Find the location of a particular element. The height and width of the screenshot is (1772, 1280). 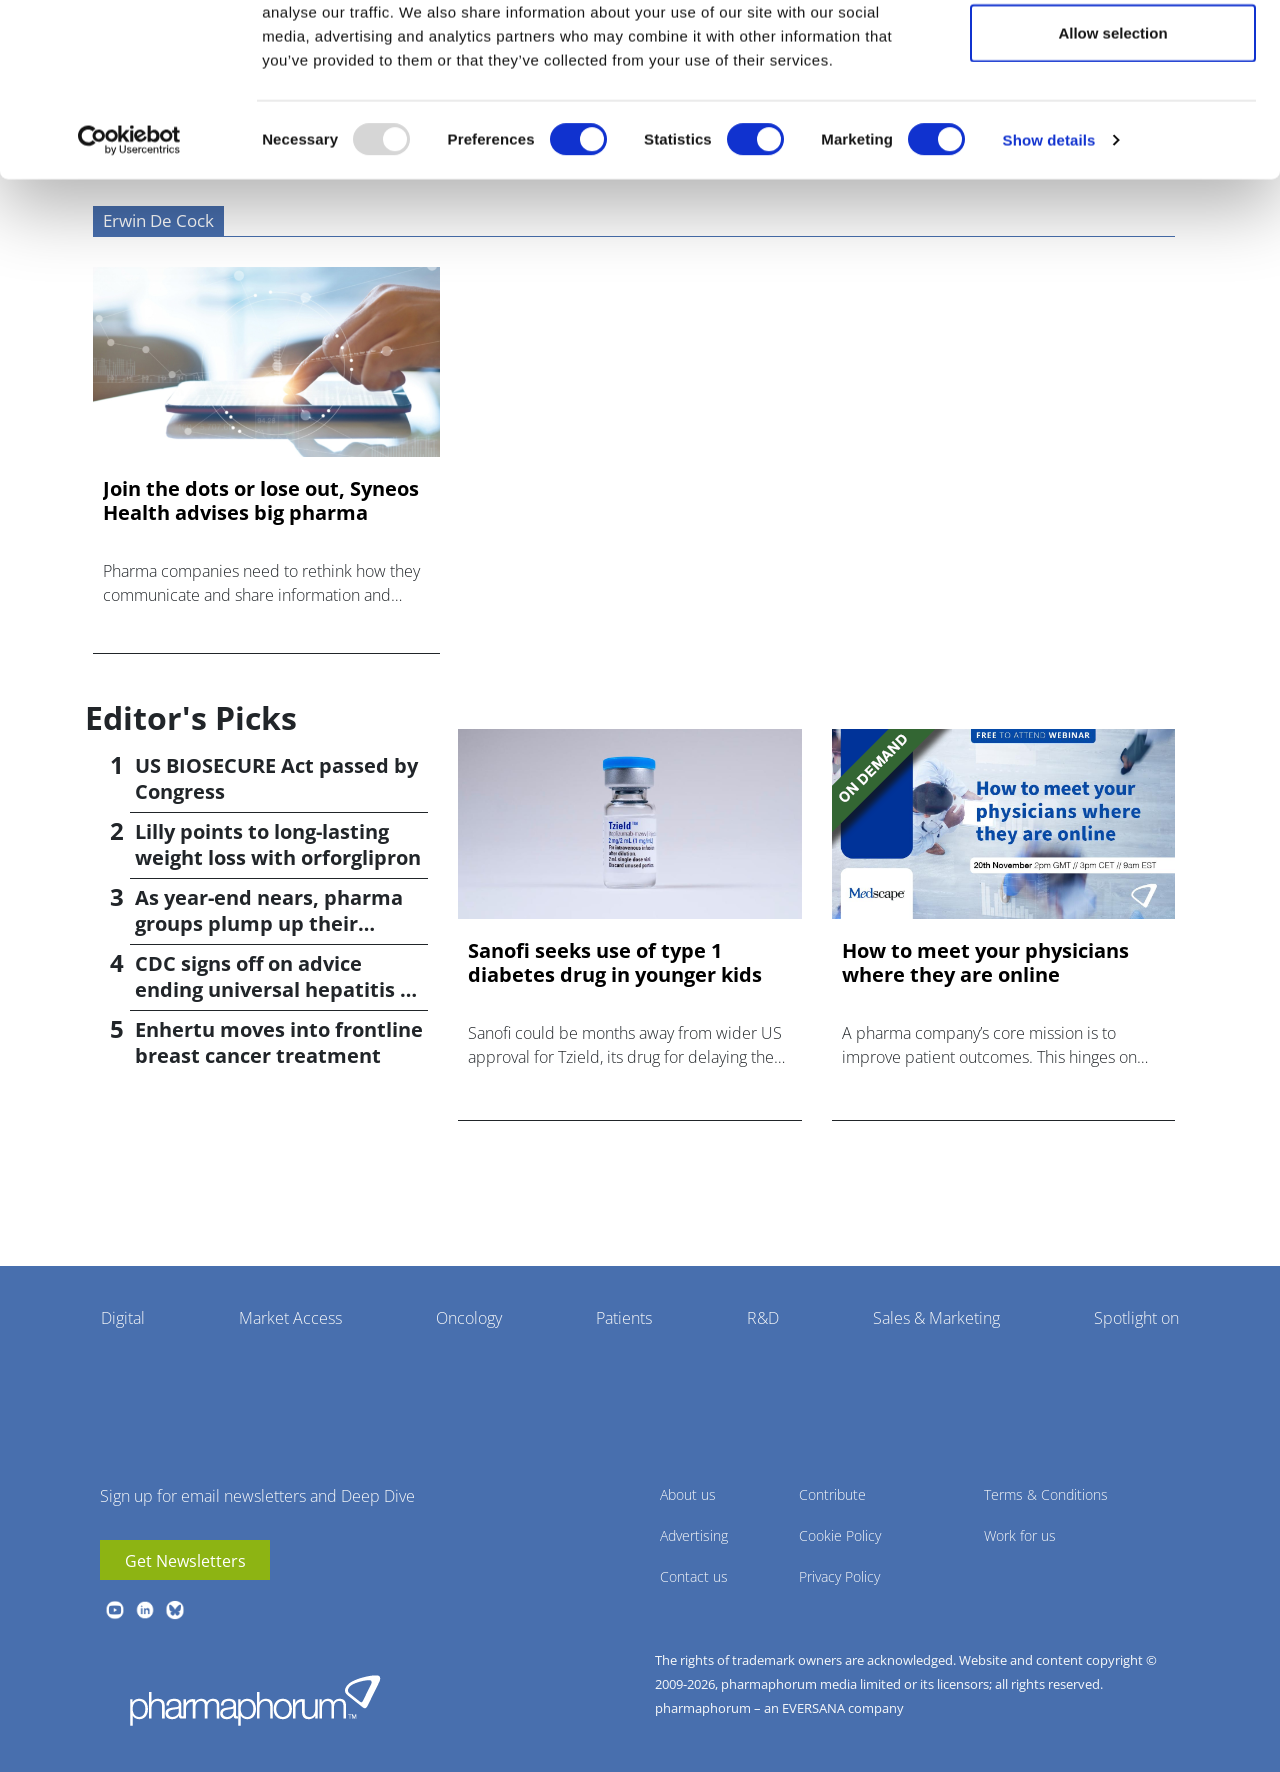

Contact us is located at coordinates (694, 1576).